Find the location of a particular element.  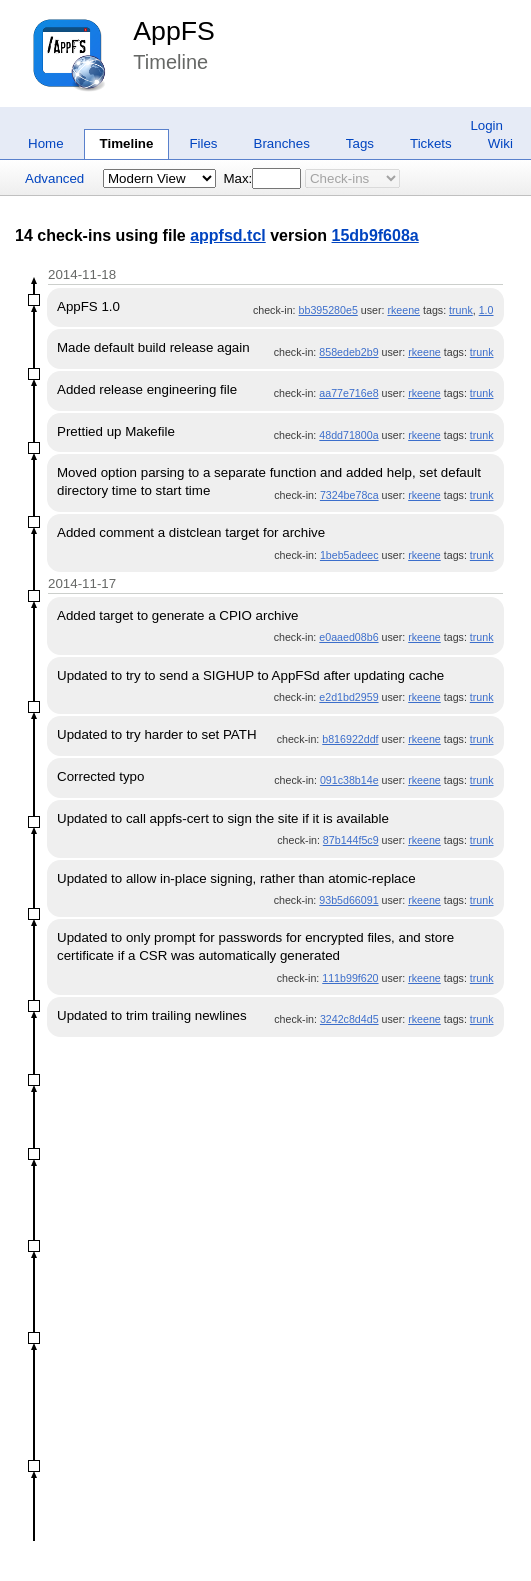

Tickets is located at coordinates (431, 143).